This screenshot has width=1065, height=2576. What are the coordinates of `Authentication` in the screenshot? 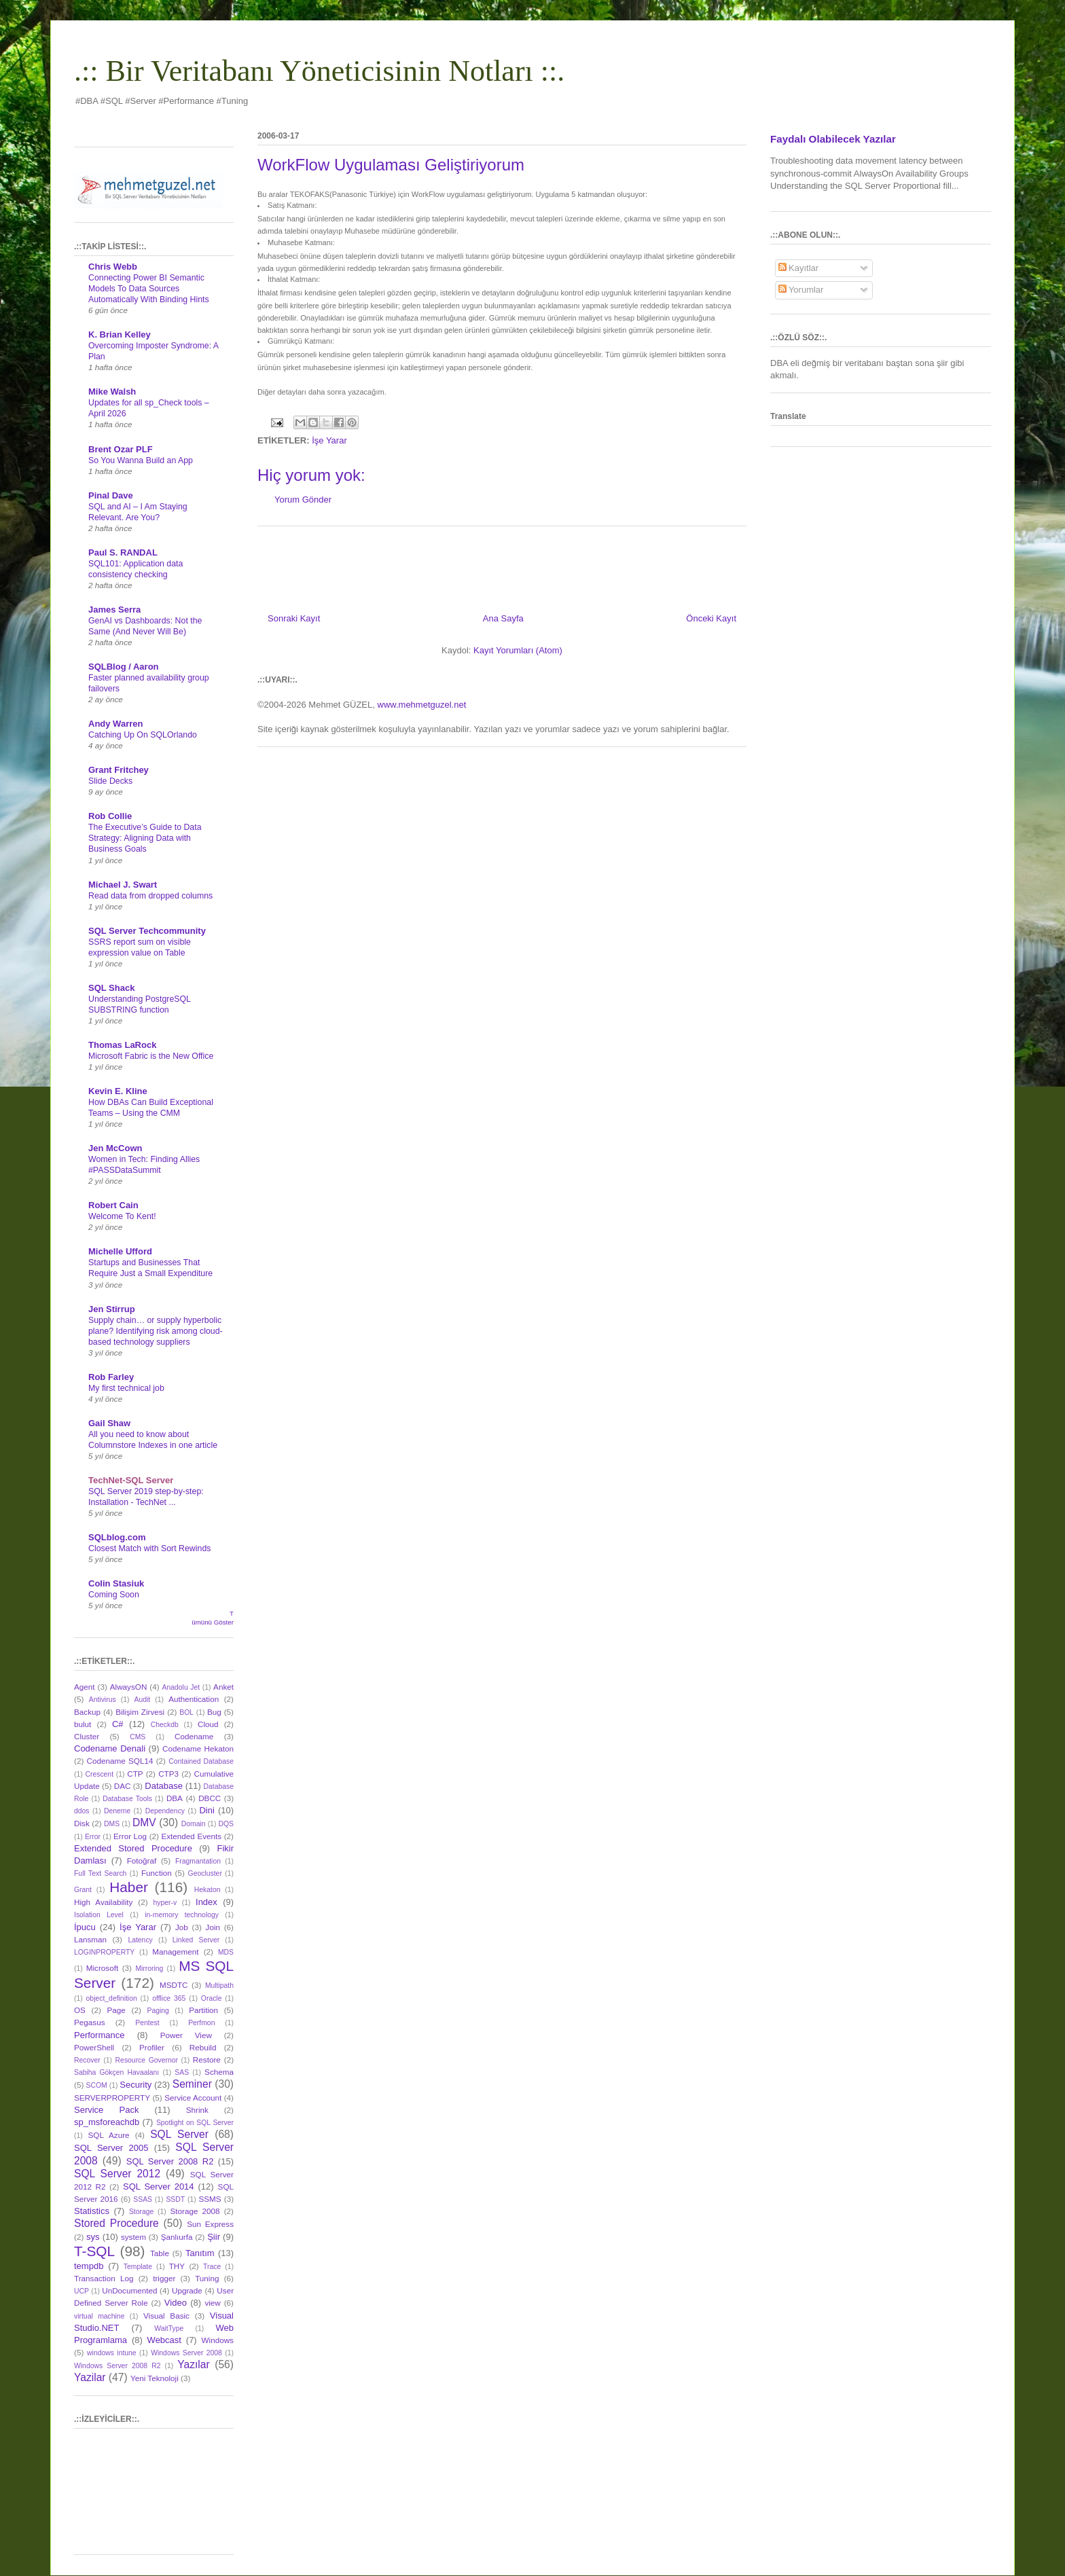 It's located at (193, 1698).